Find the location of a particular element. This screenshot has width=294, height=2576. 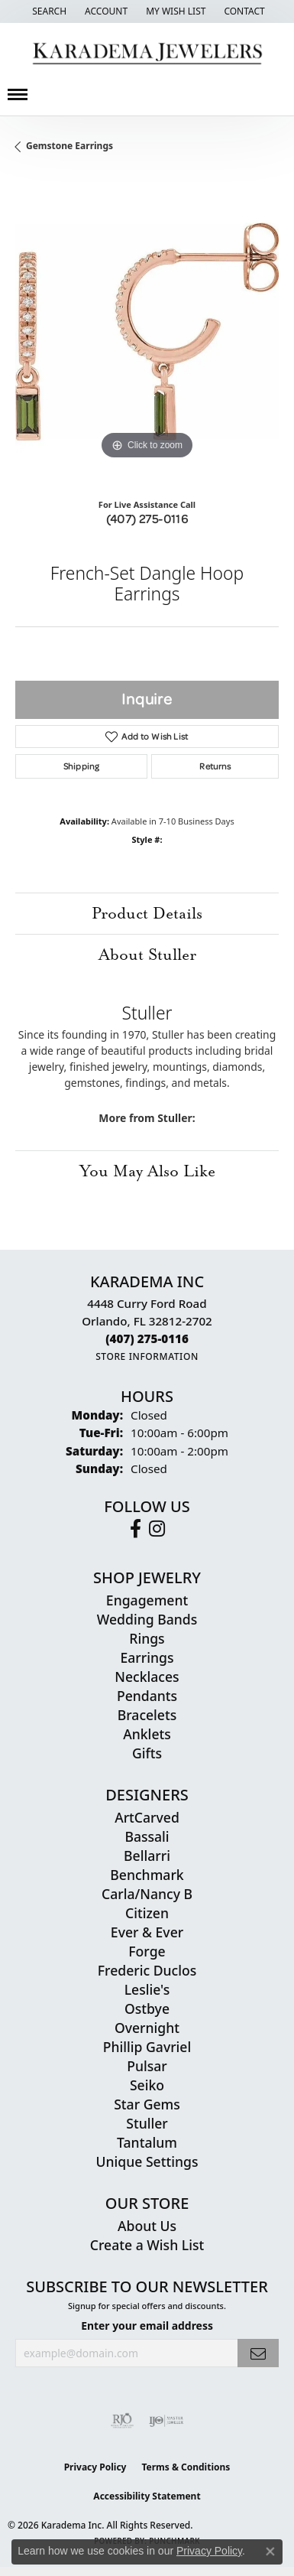

[Follow us on facebook (opens in new tab)] is located at coordinates (135, 1529).